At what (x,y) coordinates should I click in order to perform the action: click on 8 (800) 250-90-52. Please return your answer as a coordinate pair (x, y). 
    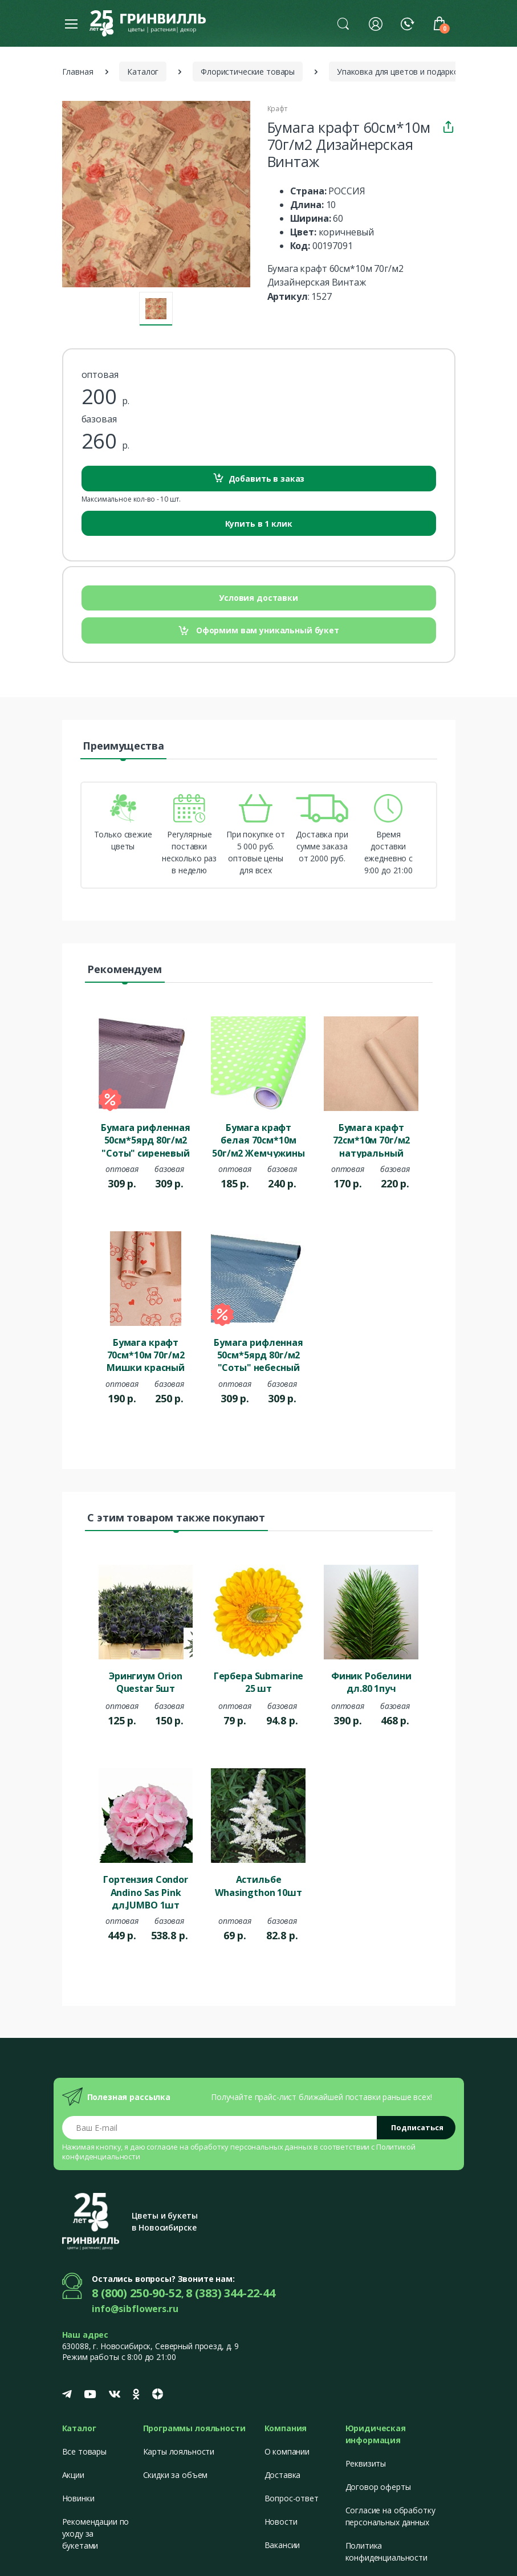
    Looking at the image, I should click on (136, 2293).